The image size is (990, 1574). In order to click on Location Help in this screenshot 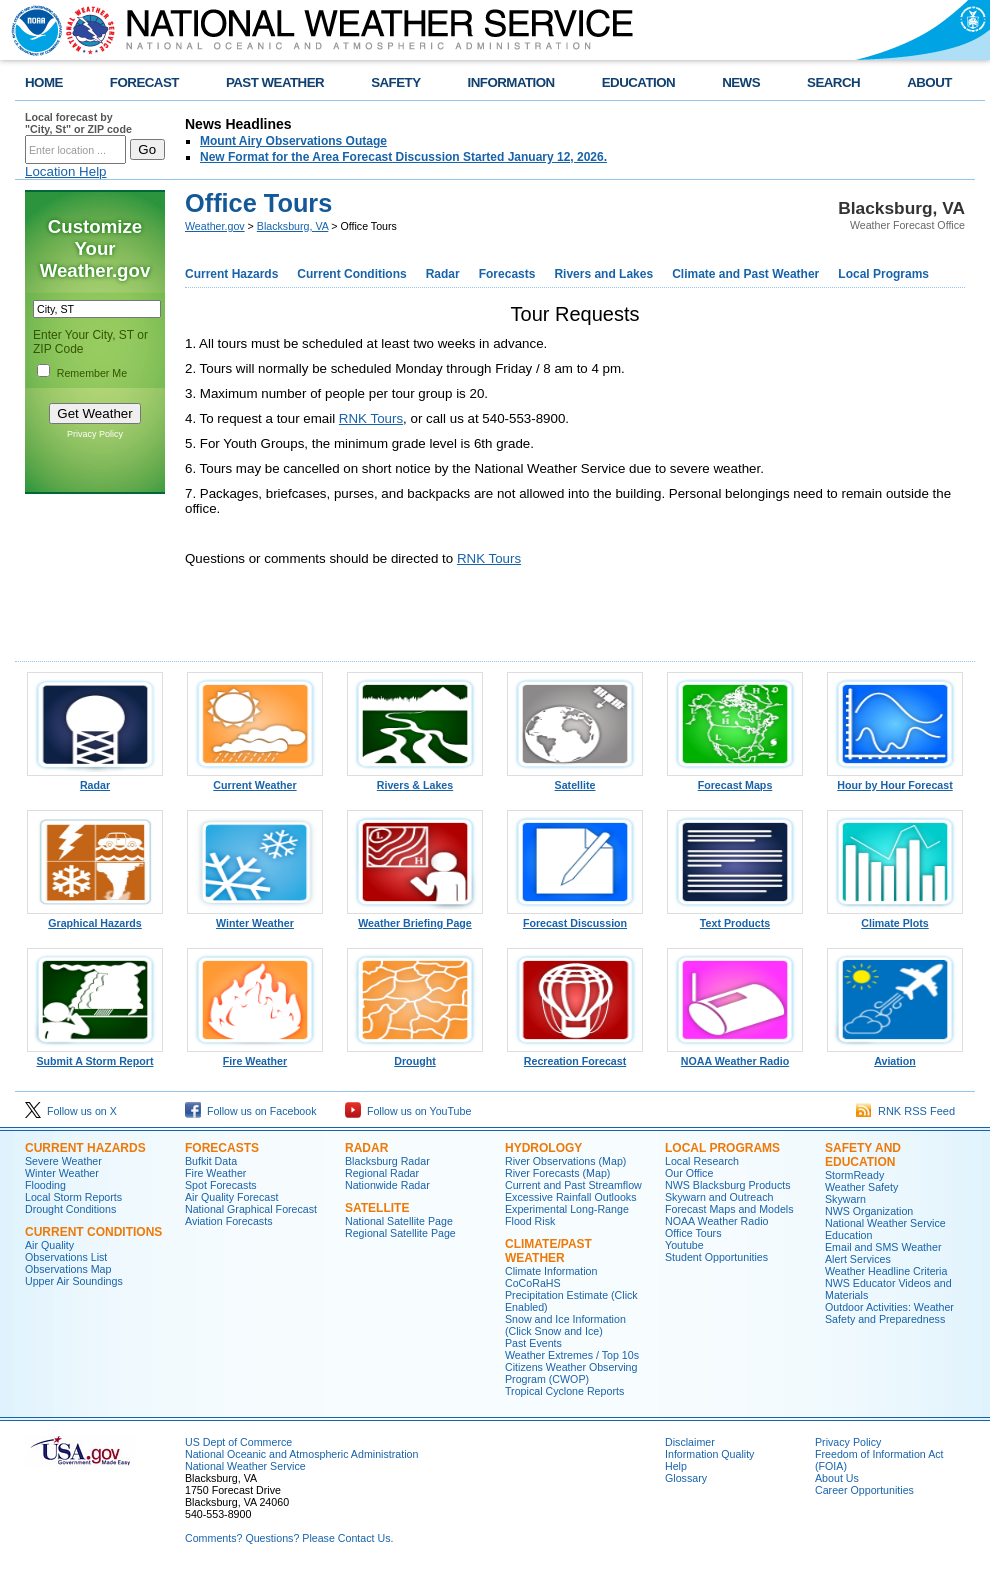, I will do `click(66, 171)`.